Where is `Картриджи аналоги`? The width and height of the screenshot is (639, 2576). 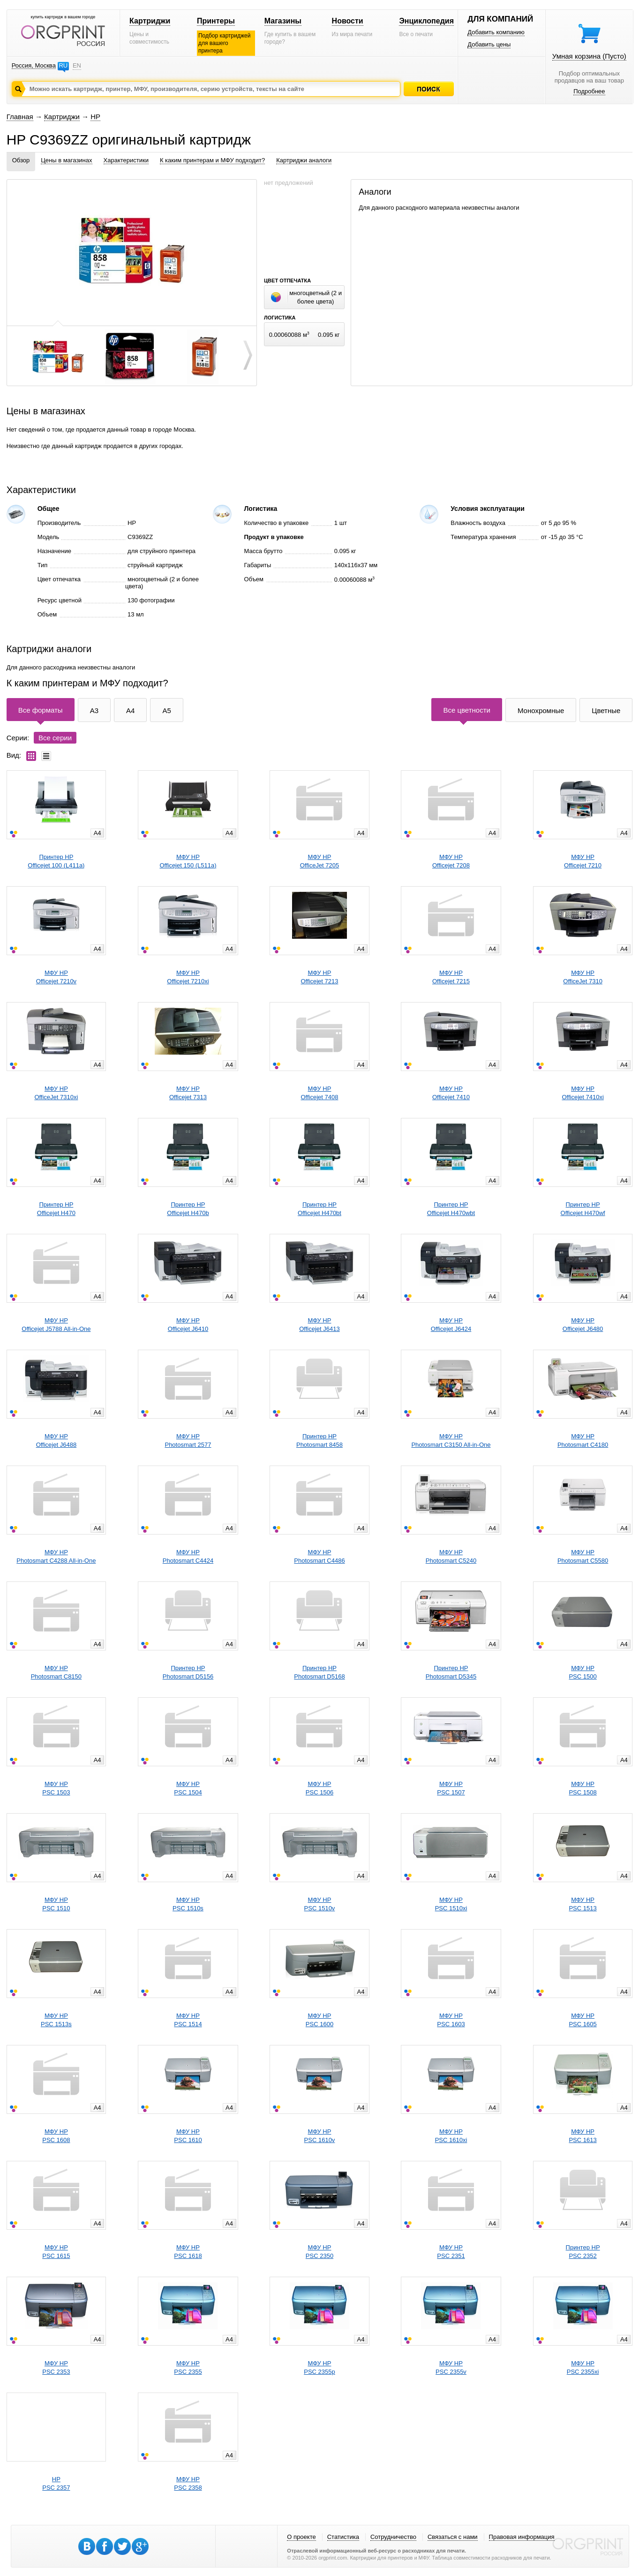 Картриджи аналоги is located at coordinates (303, 160).